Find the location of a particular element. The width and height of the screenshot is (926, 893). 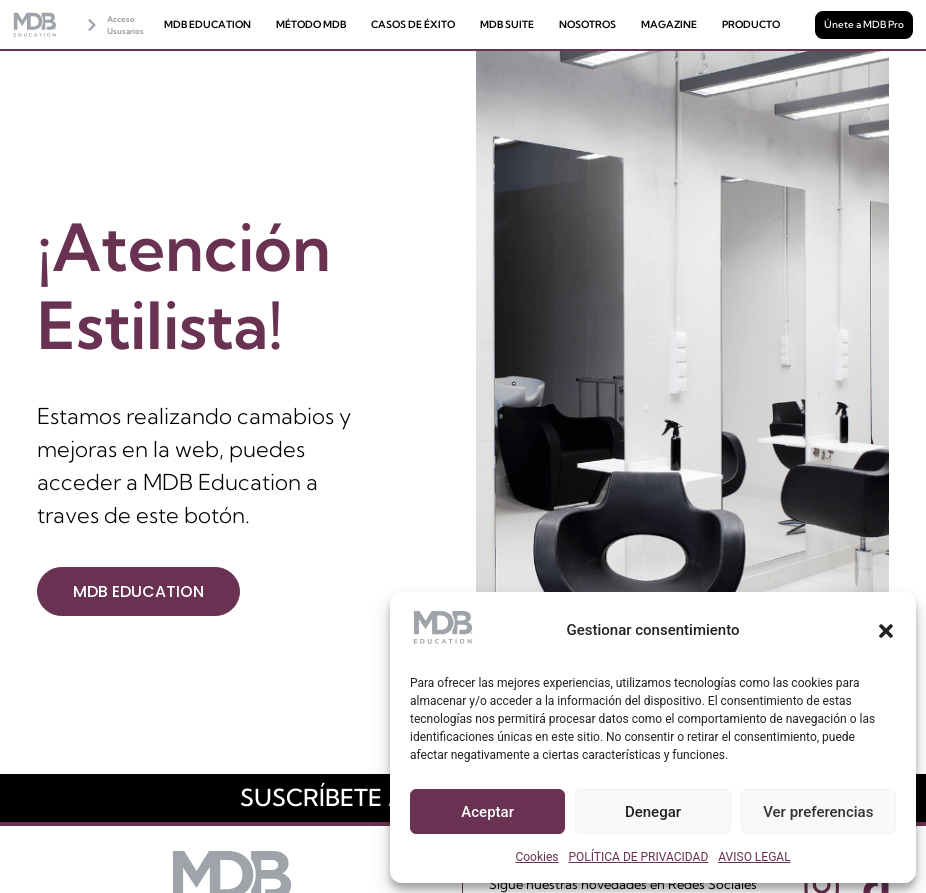

Denegar is located at coordinates (653, 812).